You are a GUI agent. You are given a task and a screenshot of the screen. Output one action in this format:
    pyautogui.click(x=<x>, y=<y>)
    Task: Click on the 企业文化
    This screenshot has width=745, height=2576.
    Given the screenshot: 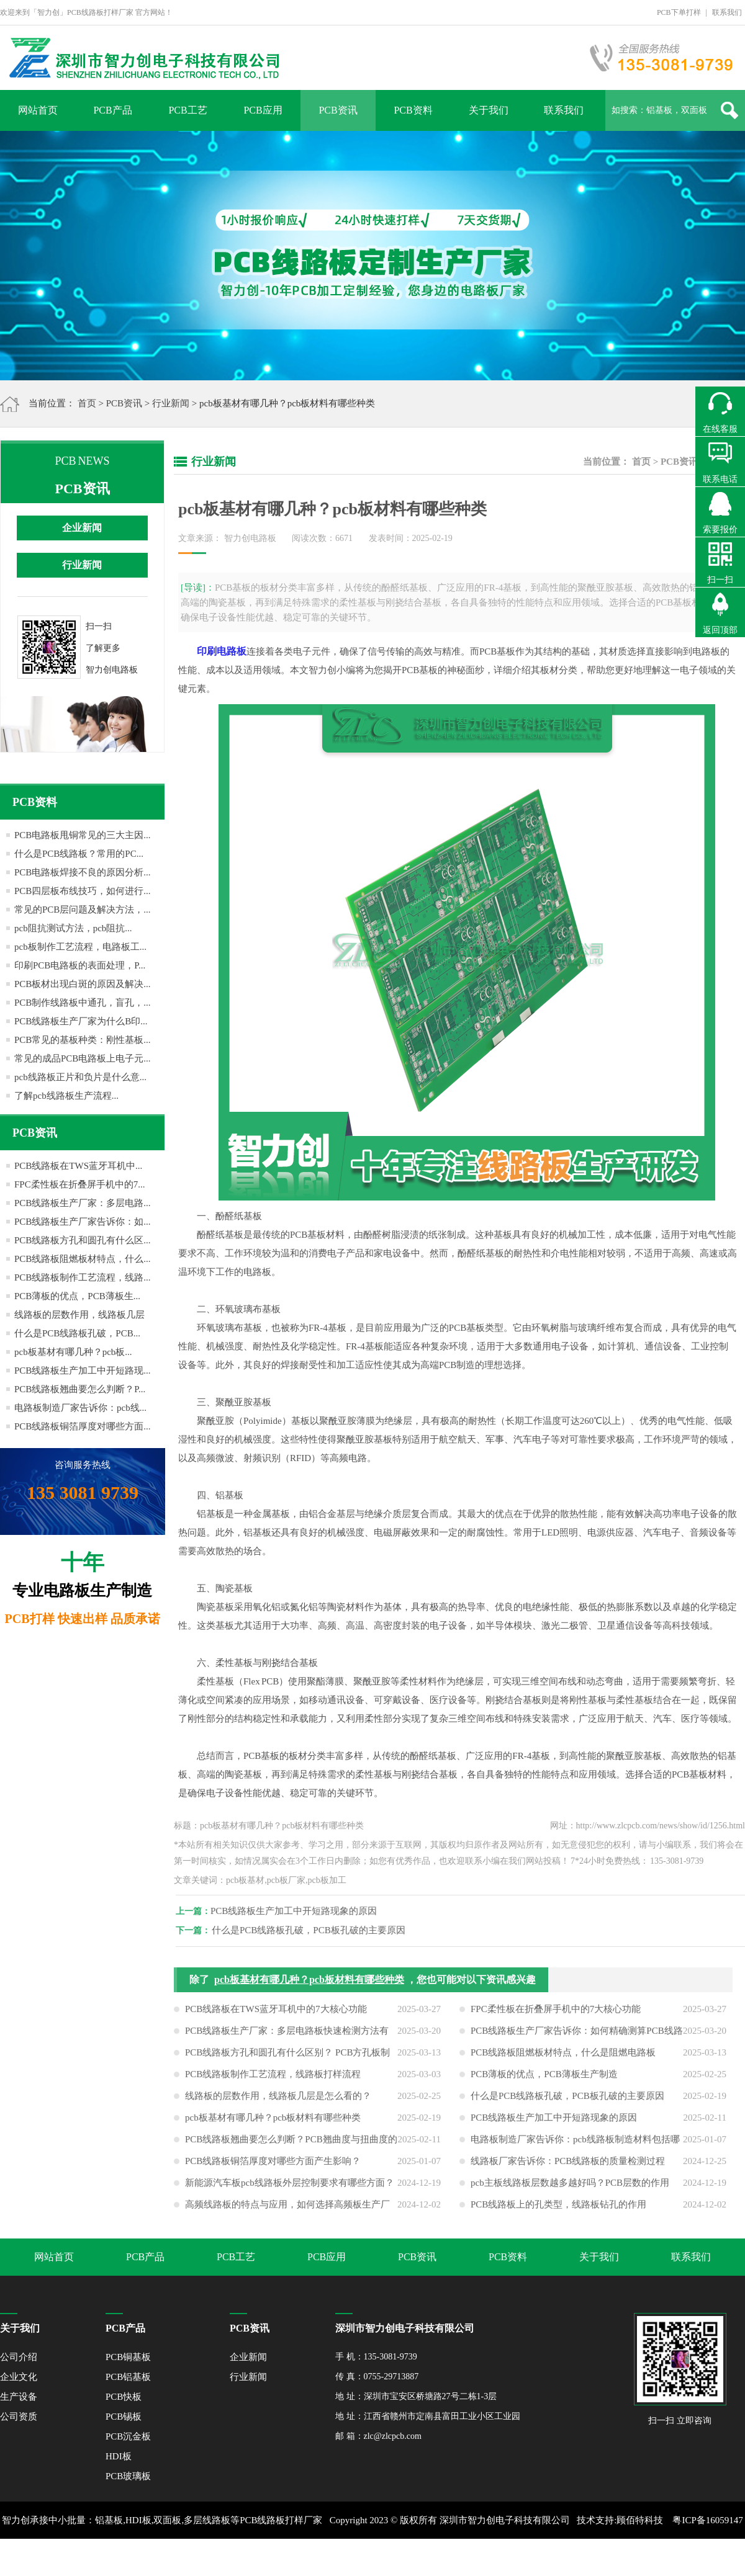 What is the action you would take?
    pyautogui.click(x=18, y=2377)
    